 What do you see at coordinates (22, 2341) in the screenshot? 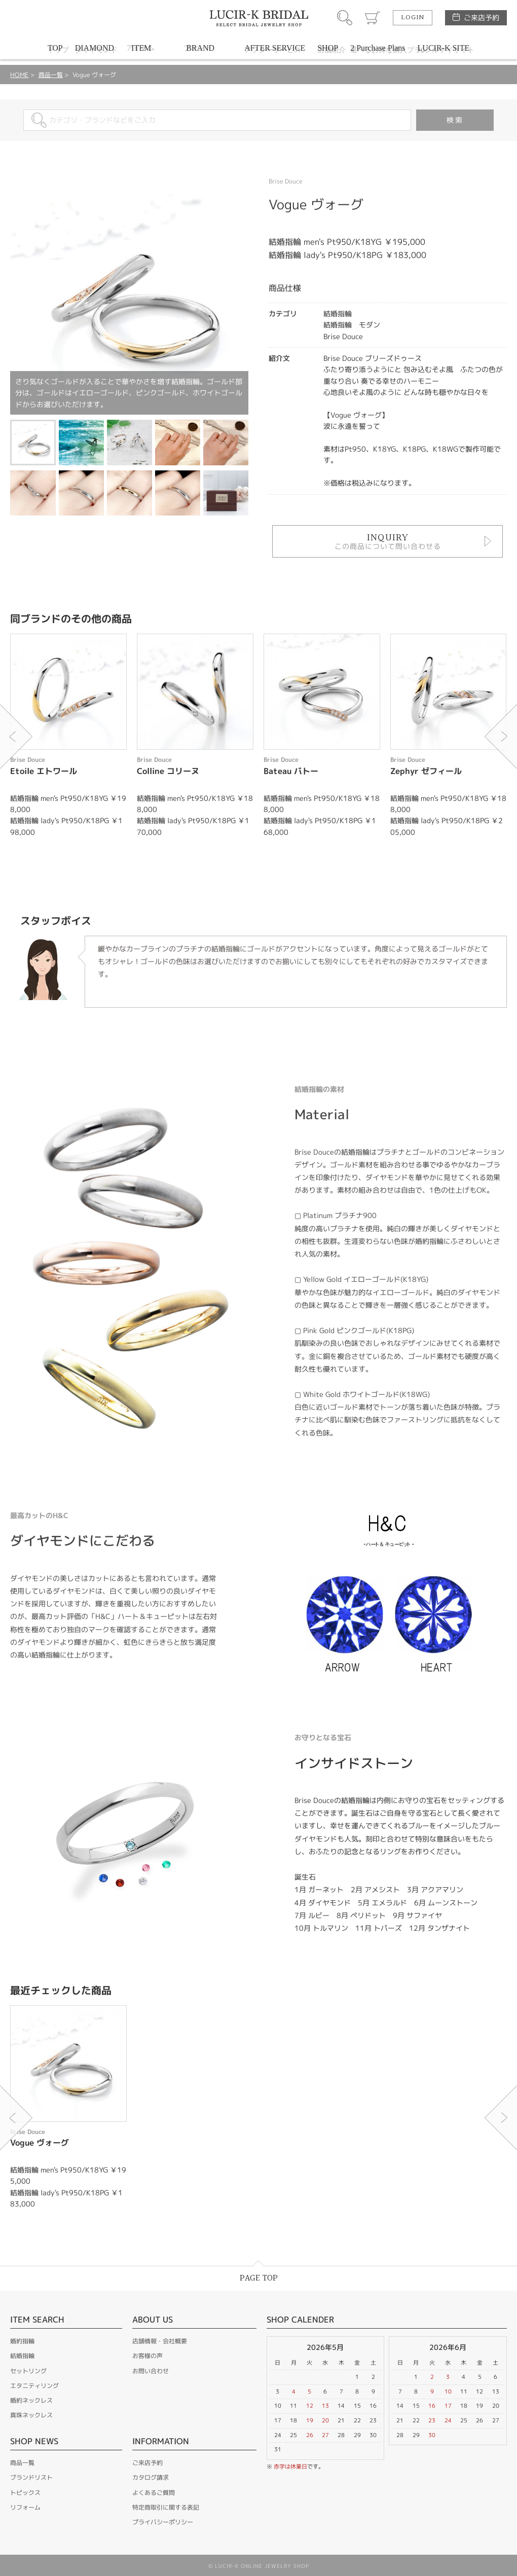
I see `婚約指輪` at bounding box center [22, 2341].